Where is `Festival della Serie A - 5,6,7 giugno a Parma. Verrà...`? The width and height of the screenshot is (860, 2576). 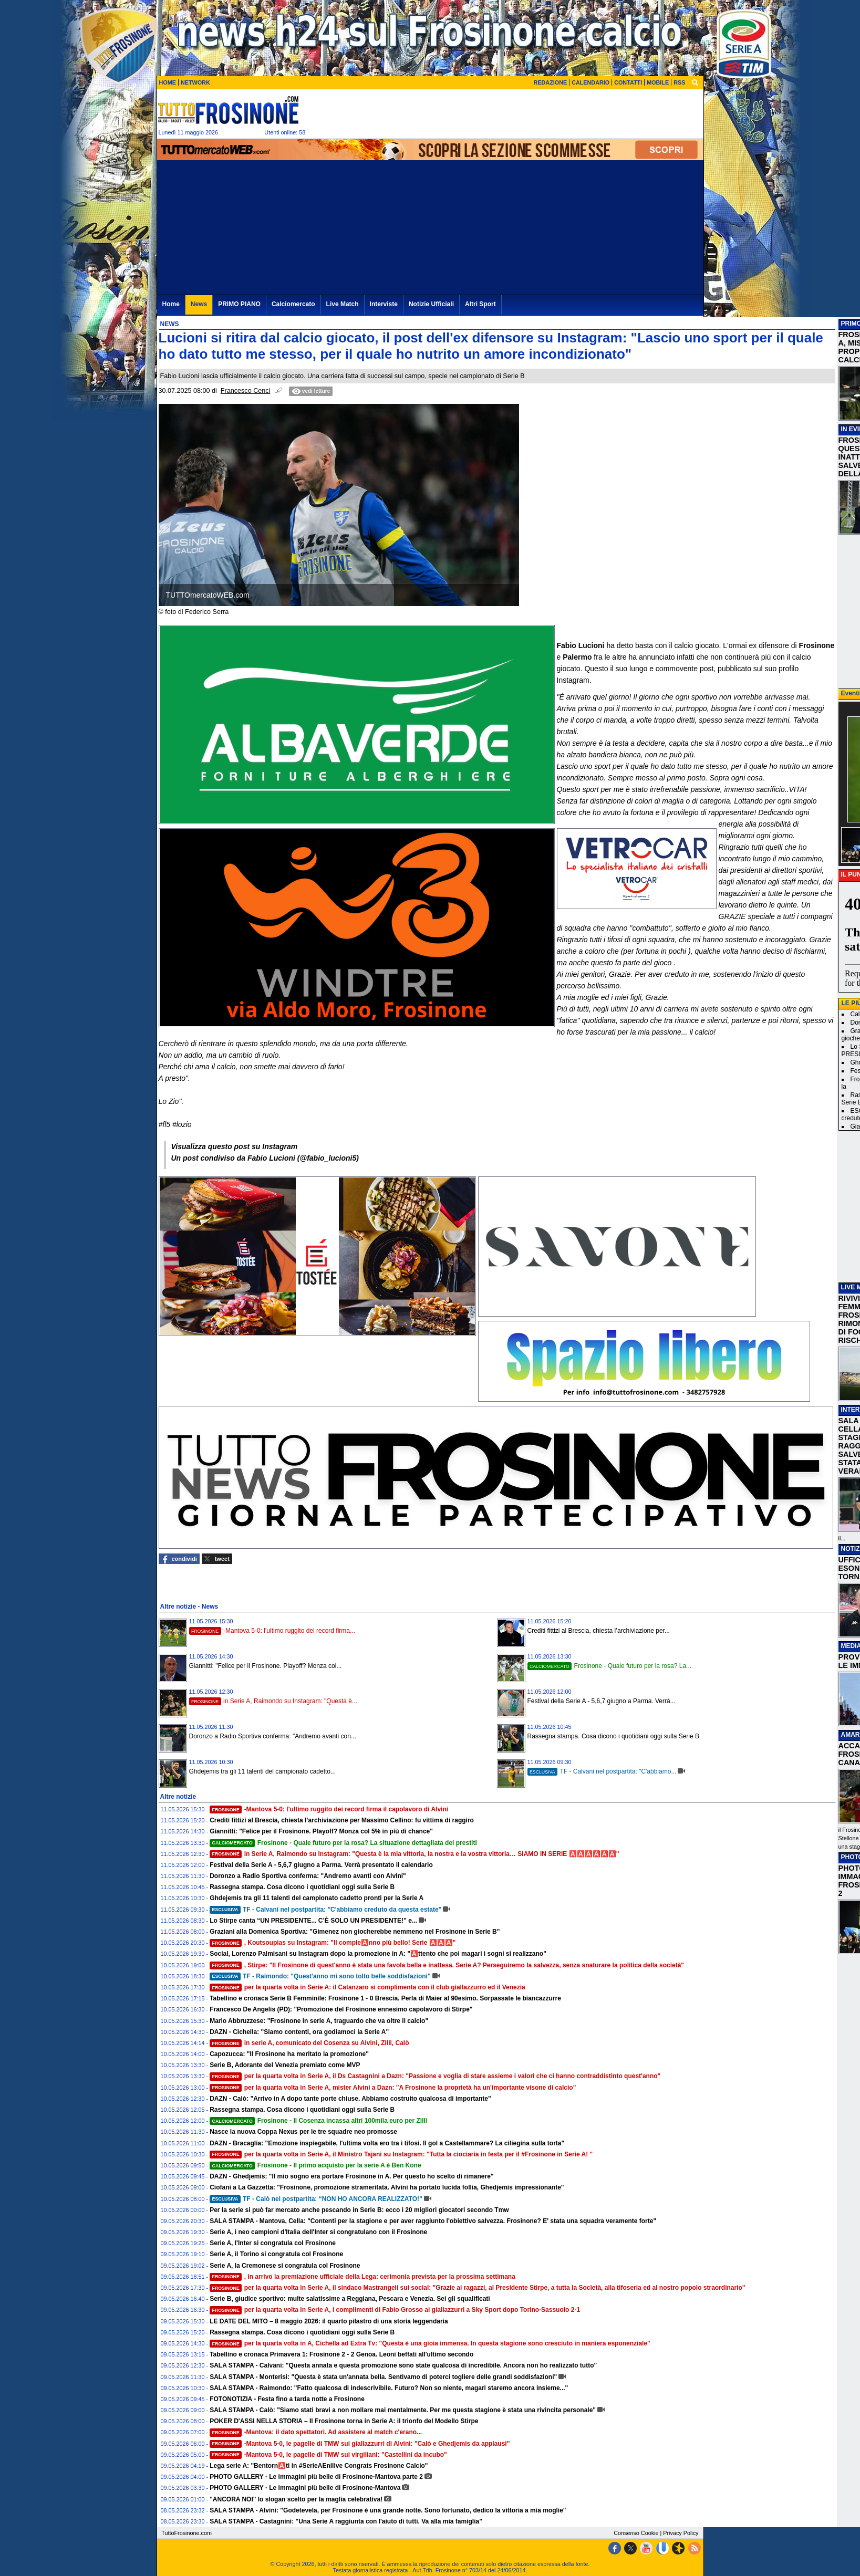 Festival della Serie A - 5,6,7 giugno a Parma. Verrà... is located at coordinates (601, 1701).